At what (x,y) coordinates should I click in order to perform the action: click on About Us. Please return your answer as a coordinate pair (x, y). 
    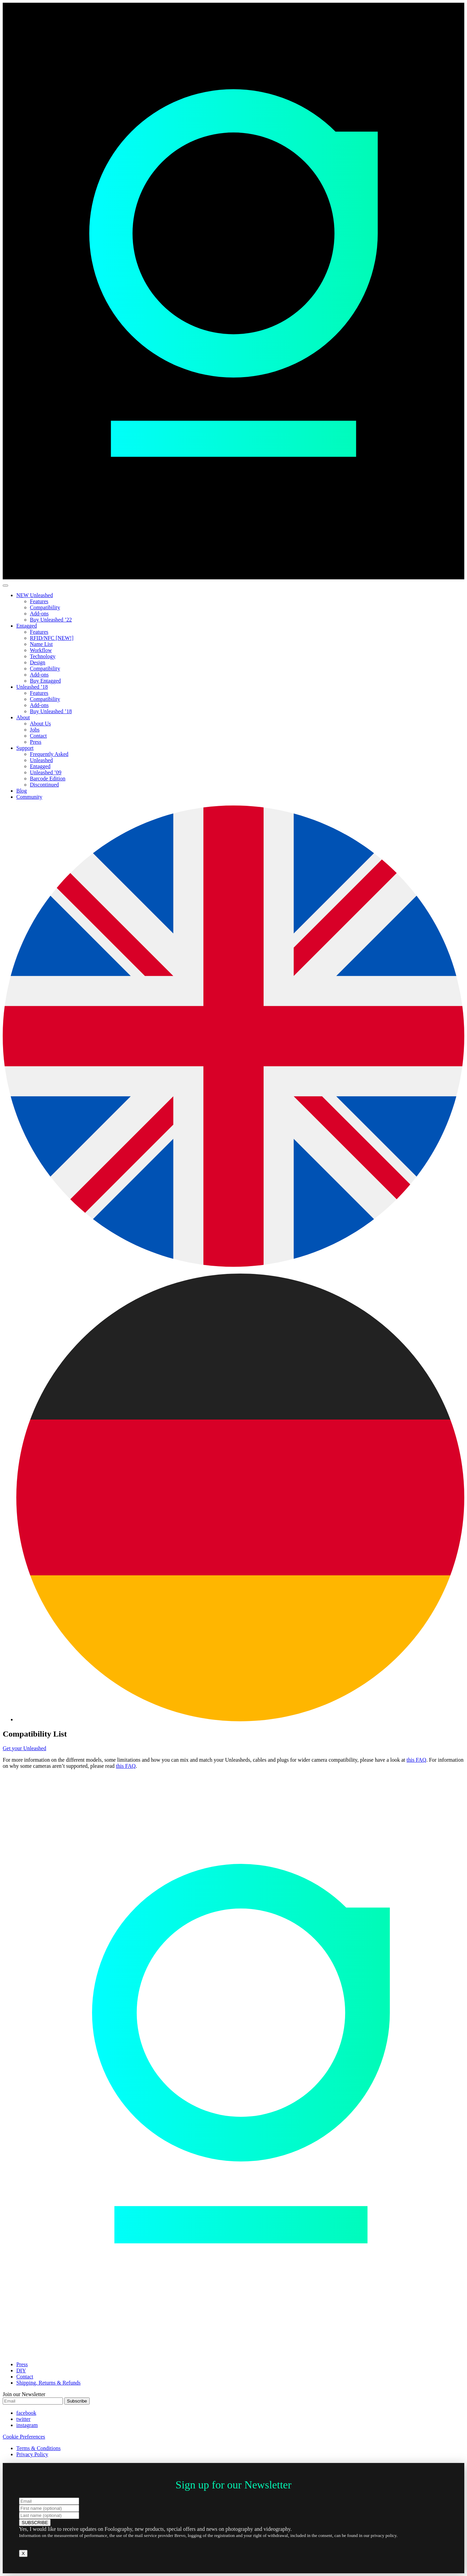
    Looking at the image, I should click on (40, 723).